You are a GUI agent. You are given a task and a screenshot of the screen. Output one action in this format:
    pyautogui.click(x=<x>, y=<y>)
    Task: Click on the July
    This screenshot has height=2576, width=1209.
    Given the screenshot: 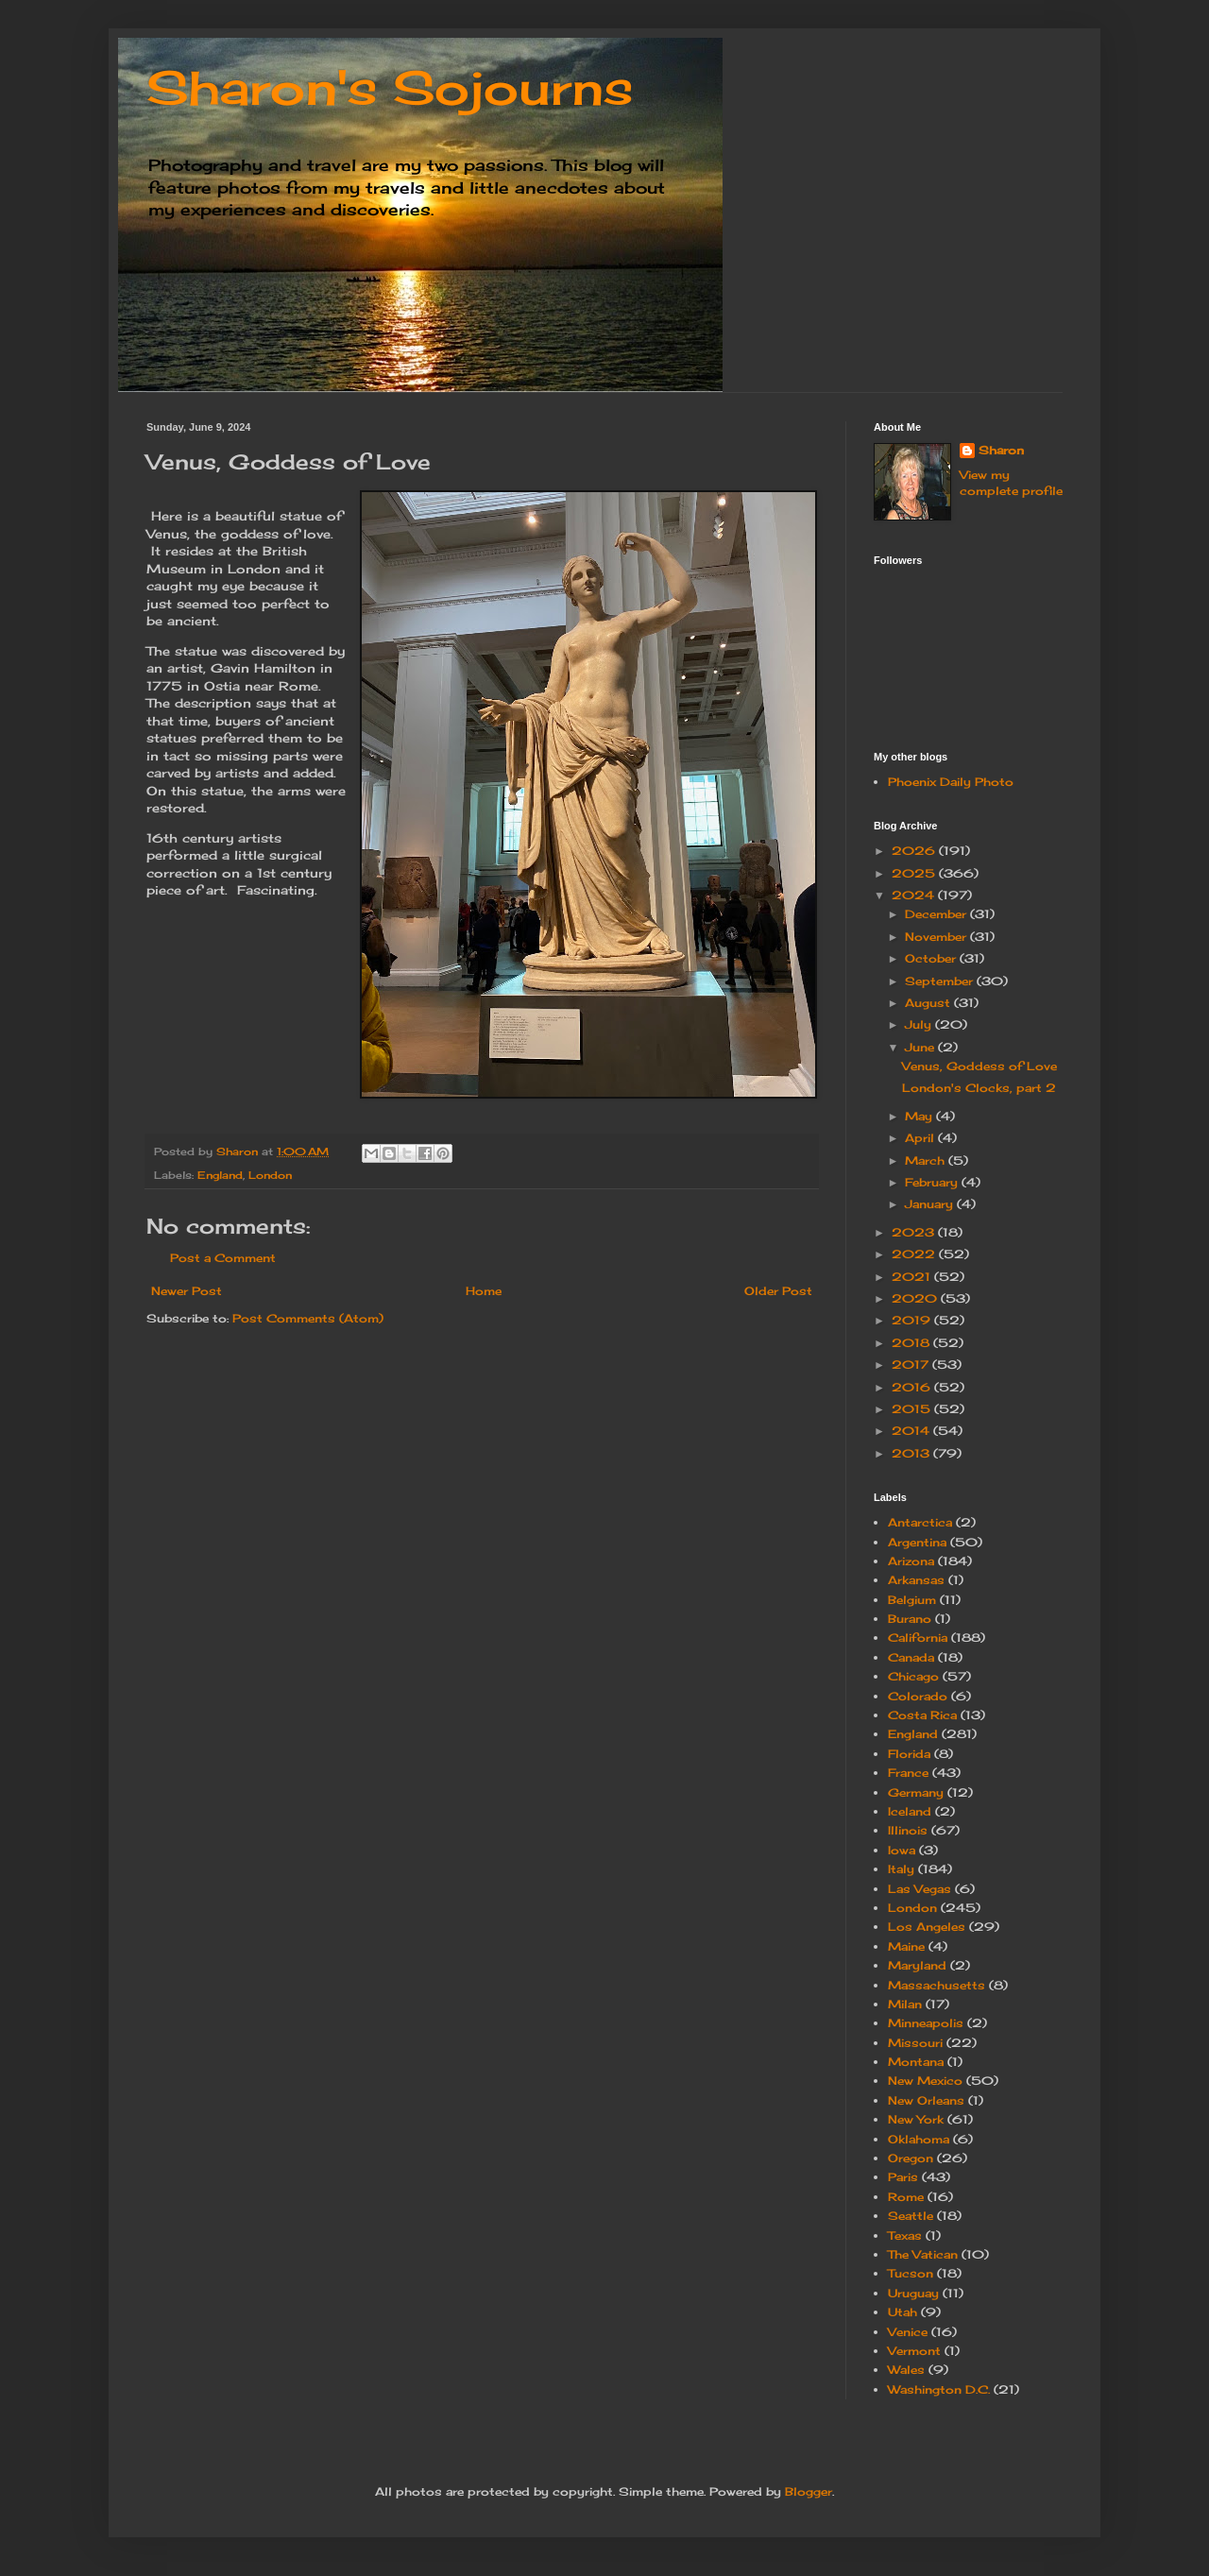 What is the action you would take?
    pyautogui.click(x=920, y=1024)
    